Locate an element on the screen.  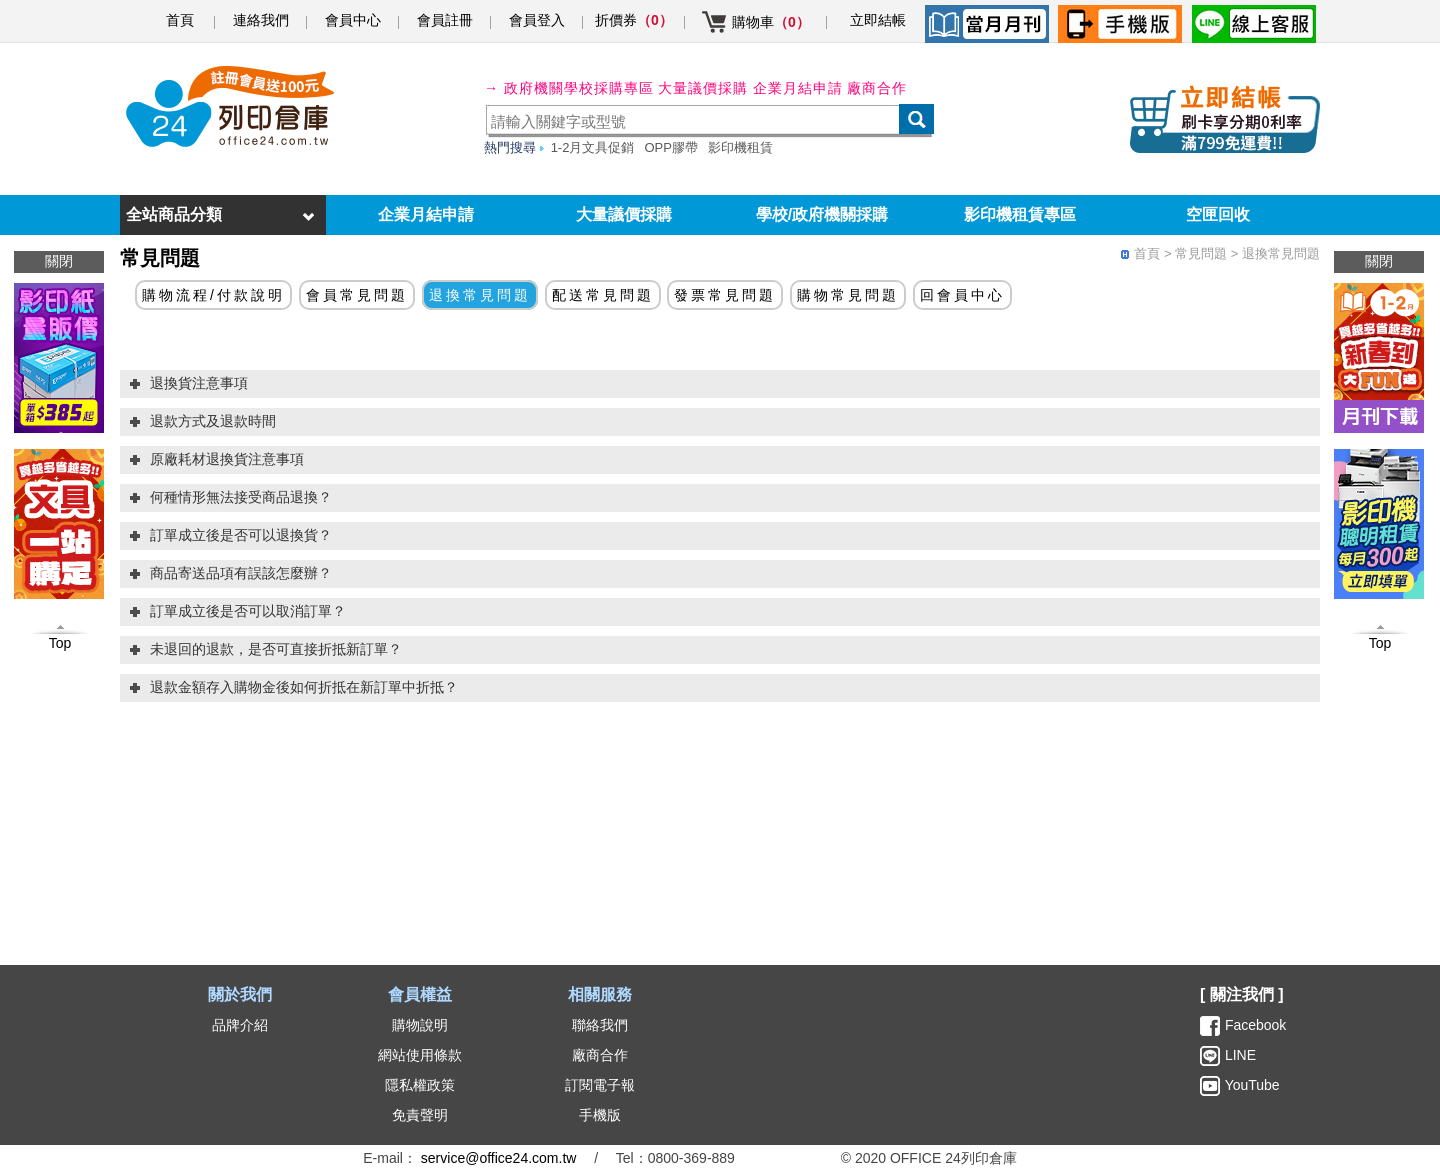
廠商合作 is located at coordinates (877, 88).